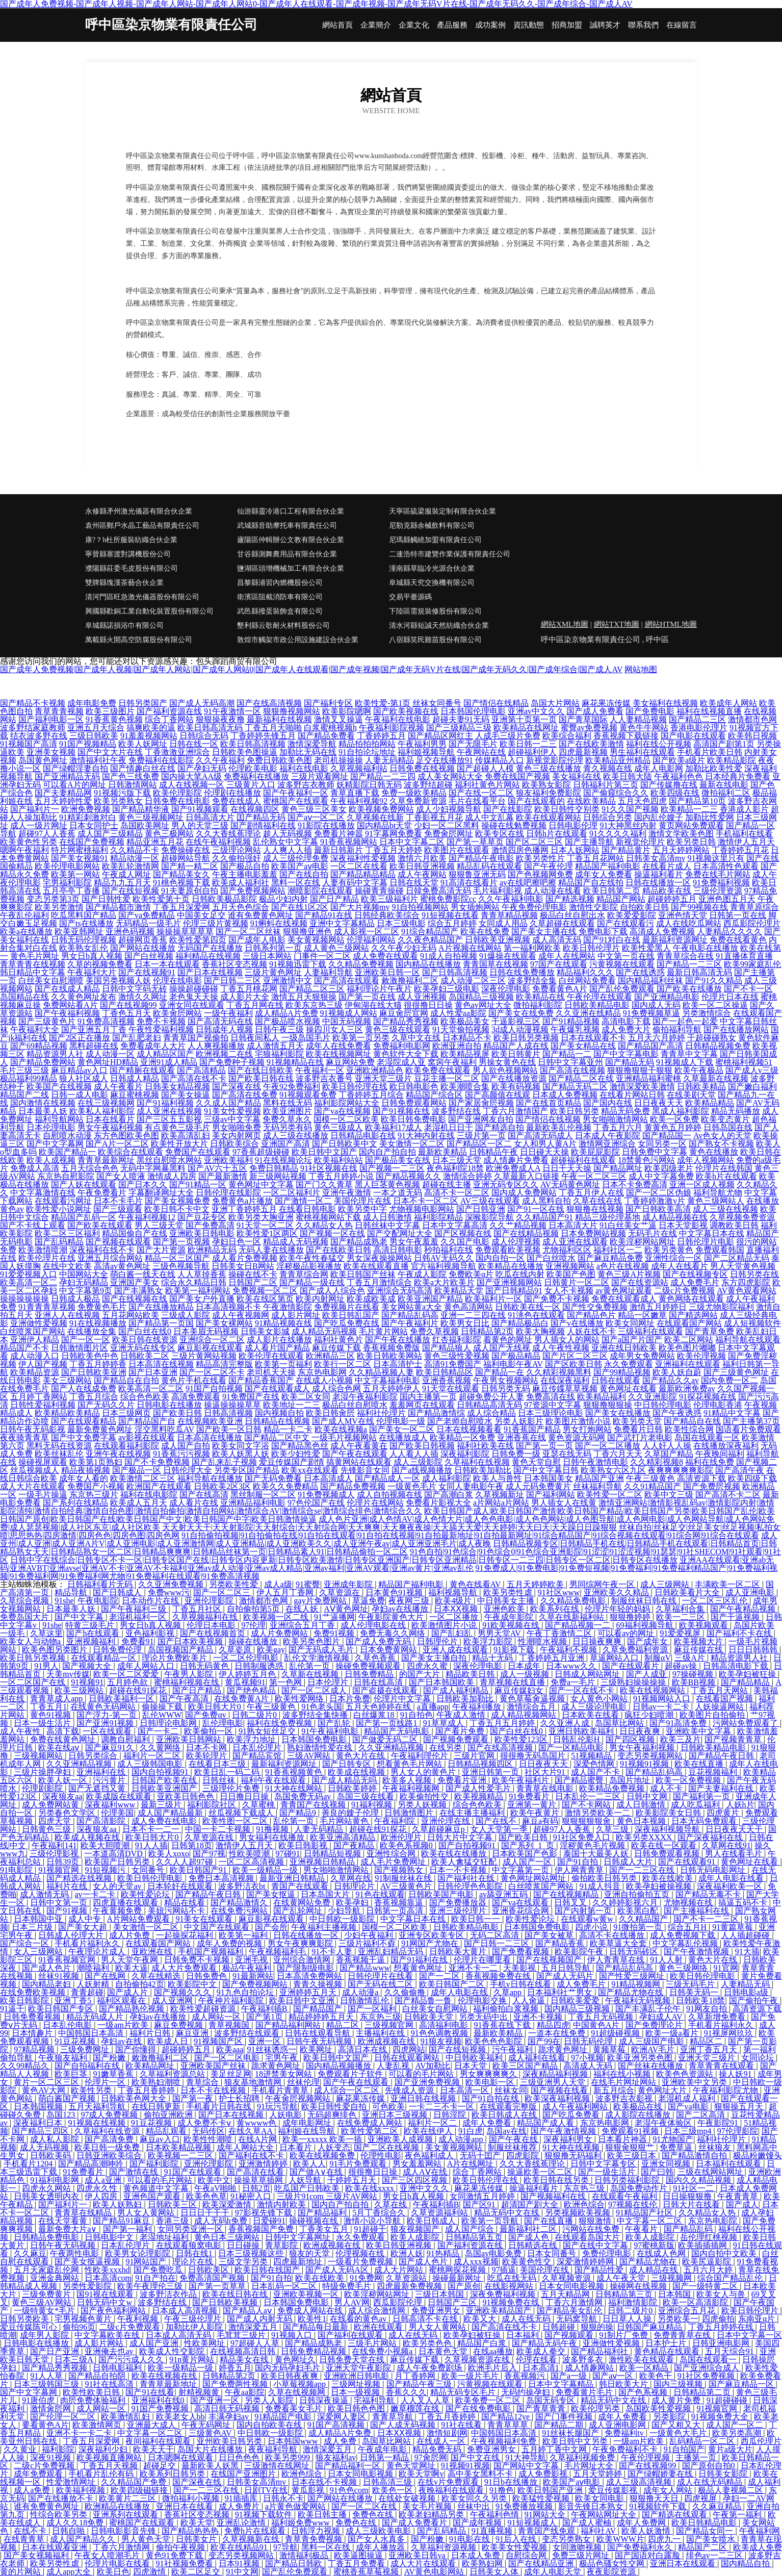 Image resolution: width=782 pixels, height=2576 pixels. I want to click on 久草福利资源总站, so click(173, 2074).